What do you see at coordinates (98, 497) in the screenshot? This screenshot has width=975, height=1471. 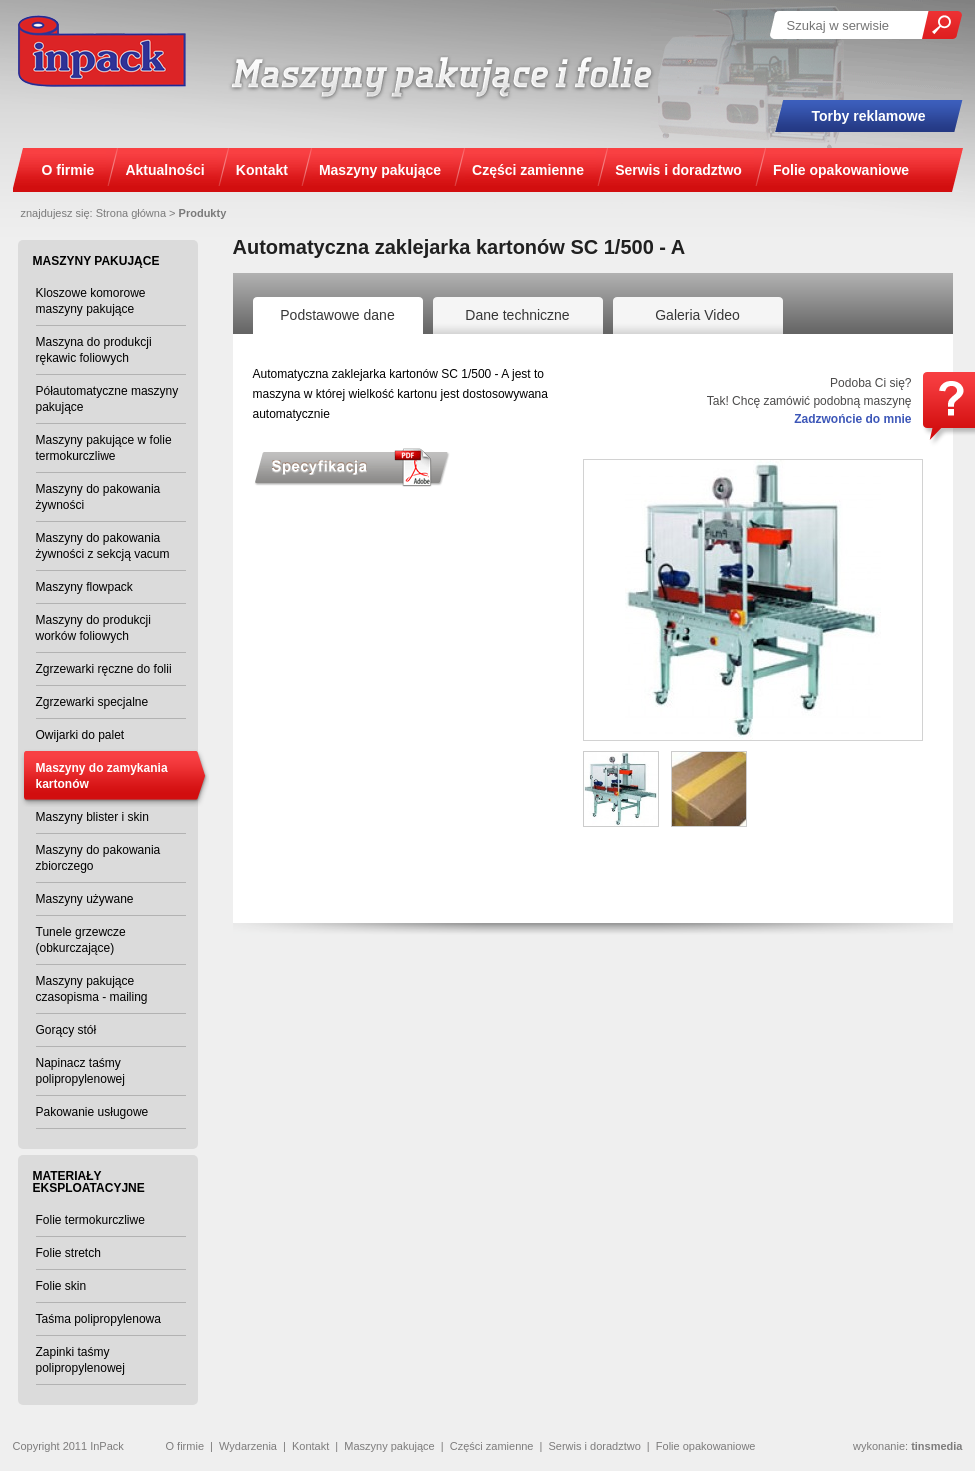 I see `Maszyny do pakowania żywności` at bounding box center [98, 497].